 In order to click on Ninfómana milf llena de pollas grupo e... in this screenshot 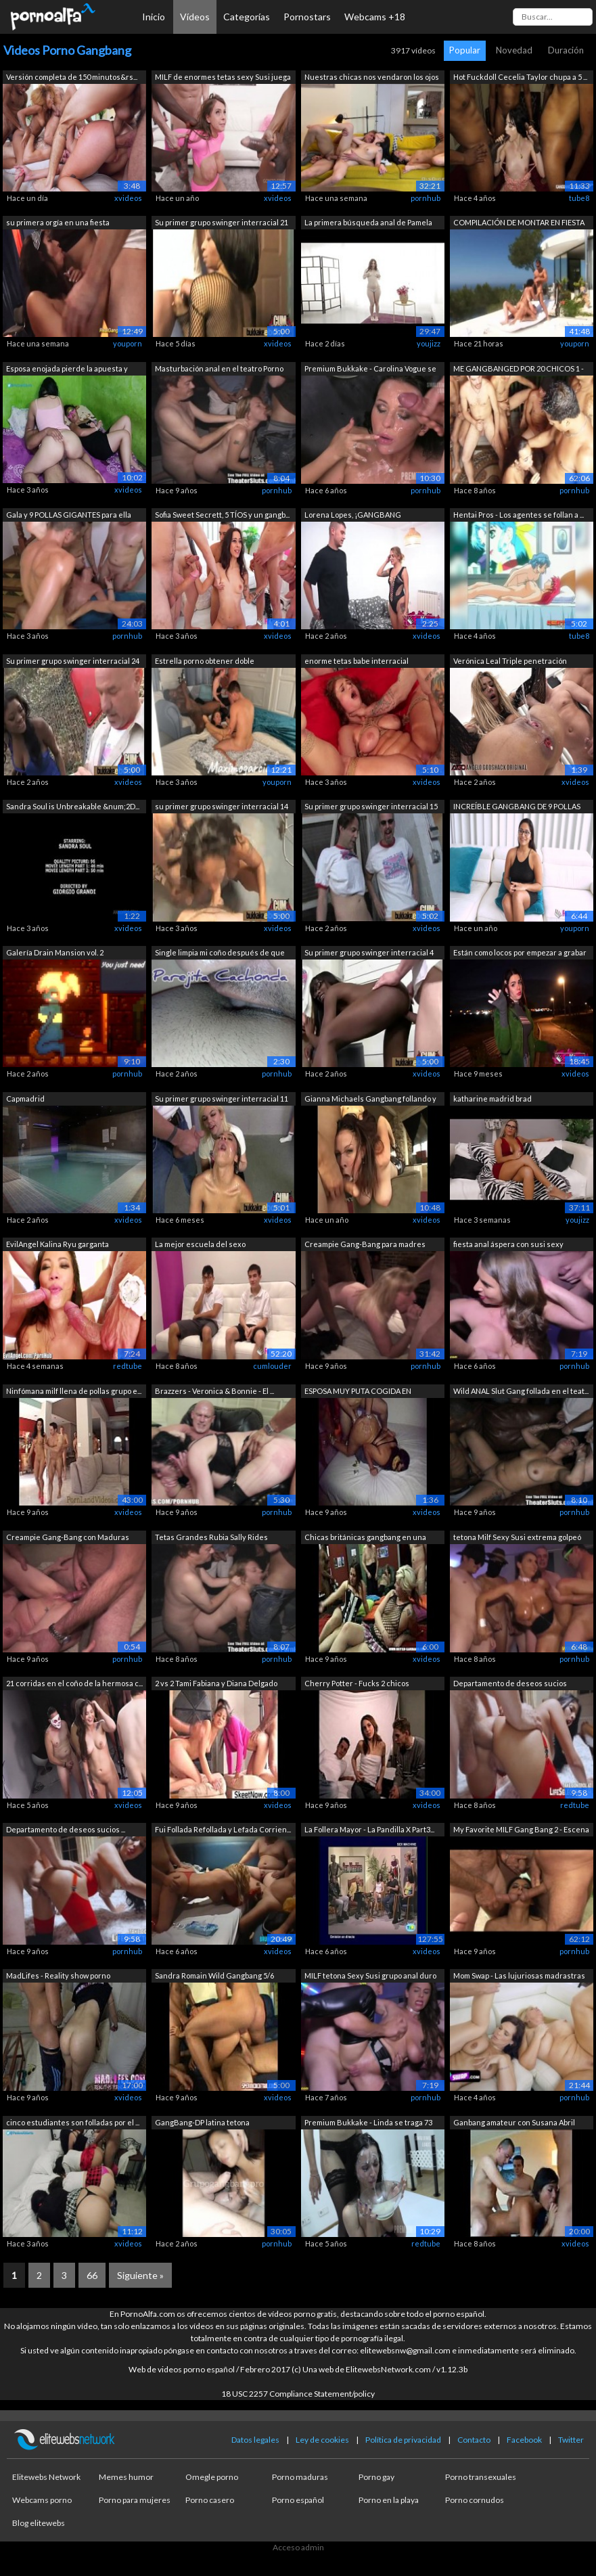, I will do `click(73, 1390)`.